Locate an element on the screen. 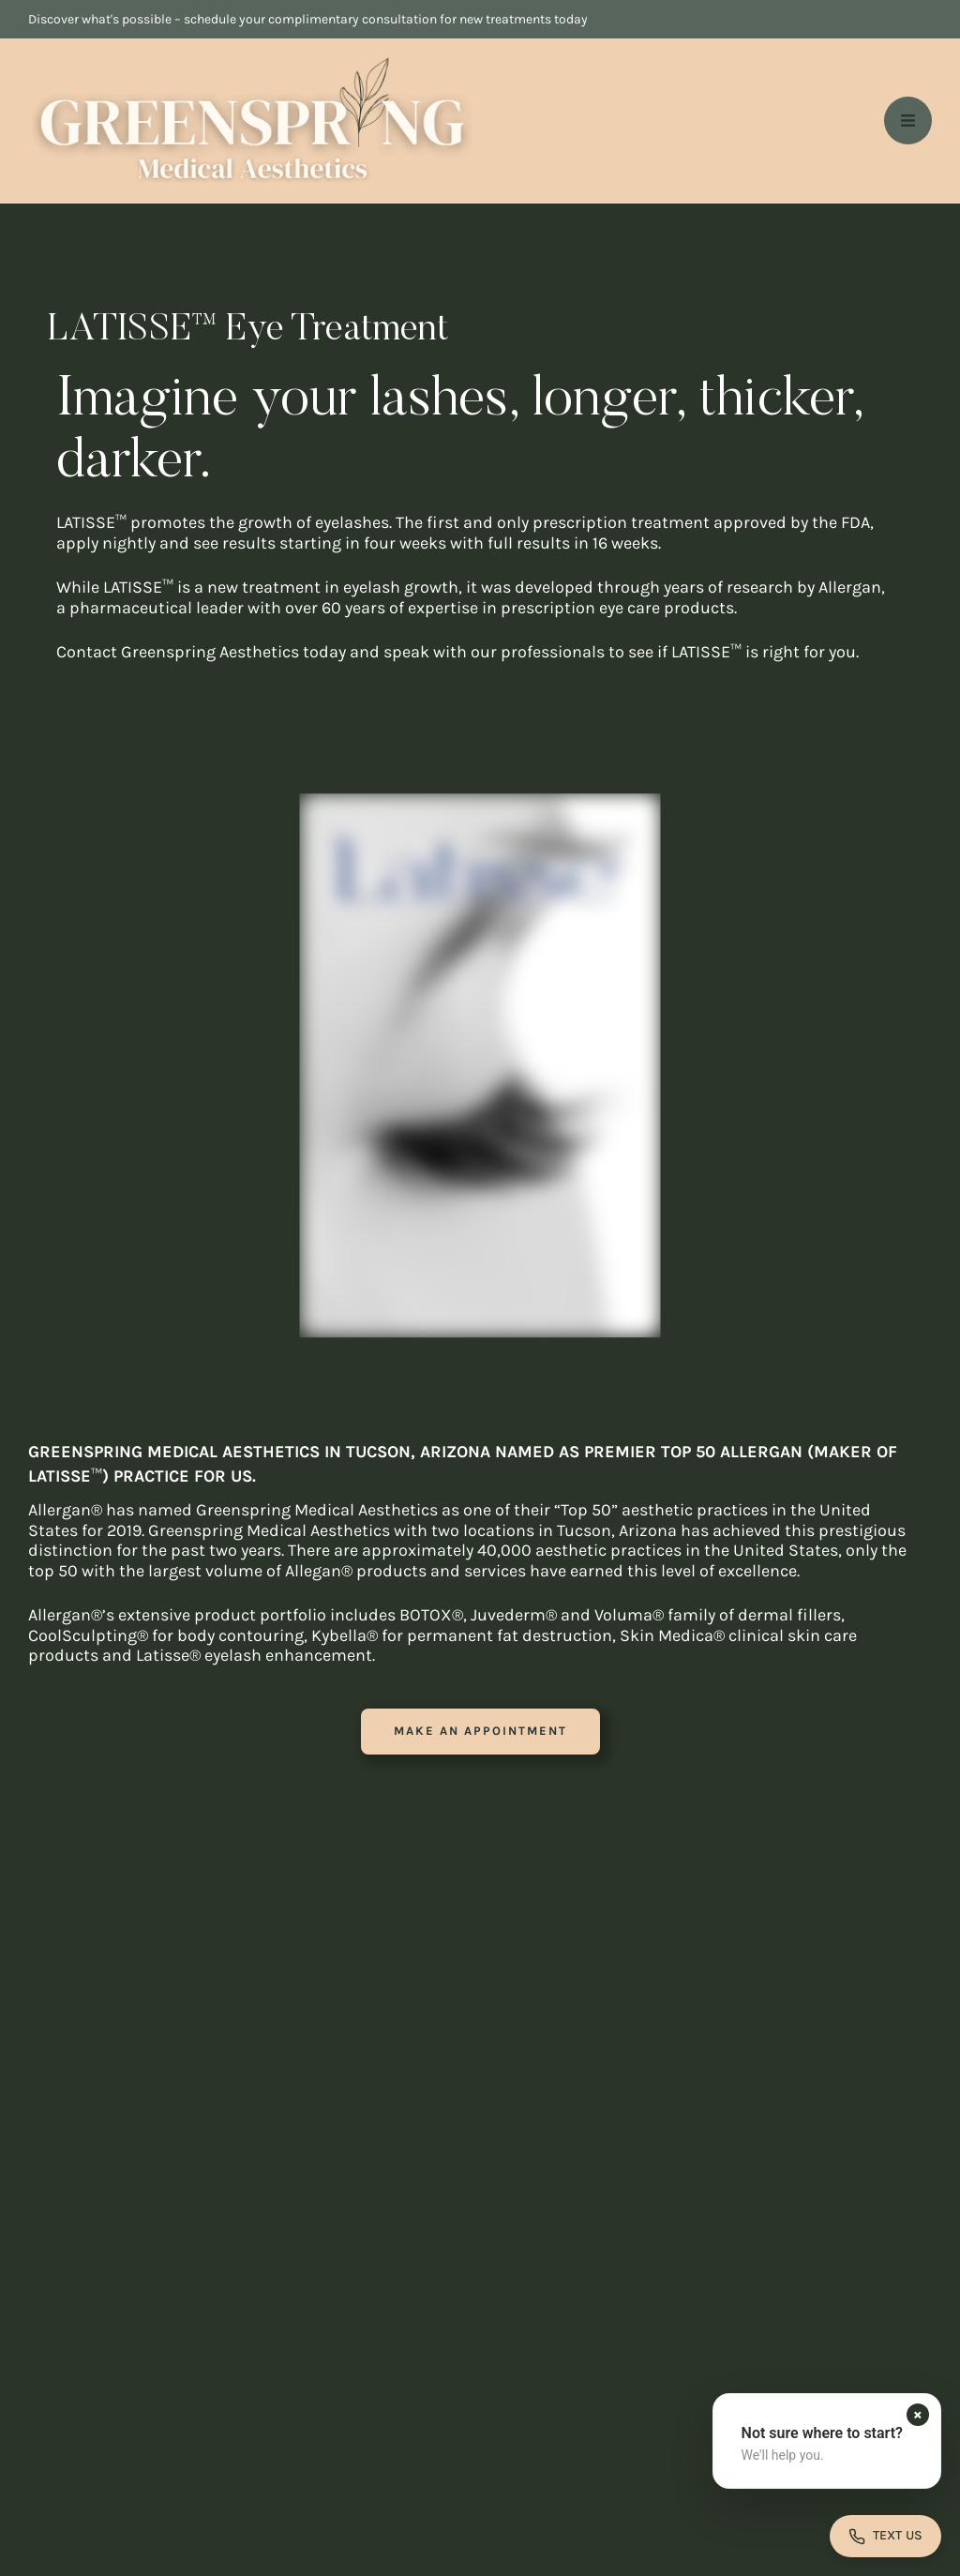  Discover what's possible – schedule your complimentary consultation for new treatments today is located at coordinates (308, 19).